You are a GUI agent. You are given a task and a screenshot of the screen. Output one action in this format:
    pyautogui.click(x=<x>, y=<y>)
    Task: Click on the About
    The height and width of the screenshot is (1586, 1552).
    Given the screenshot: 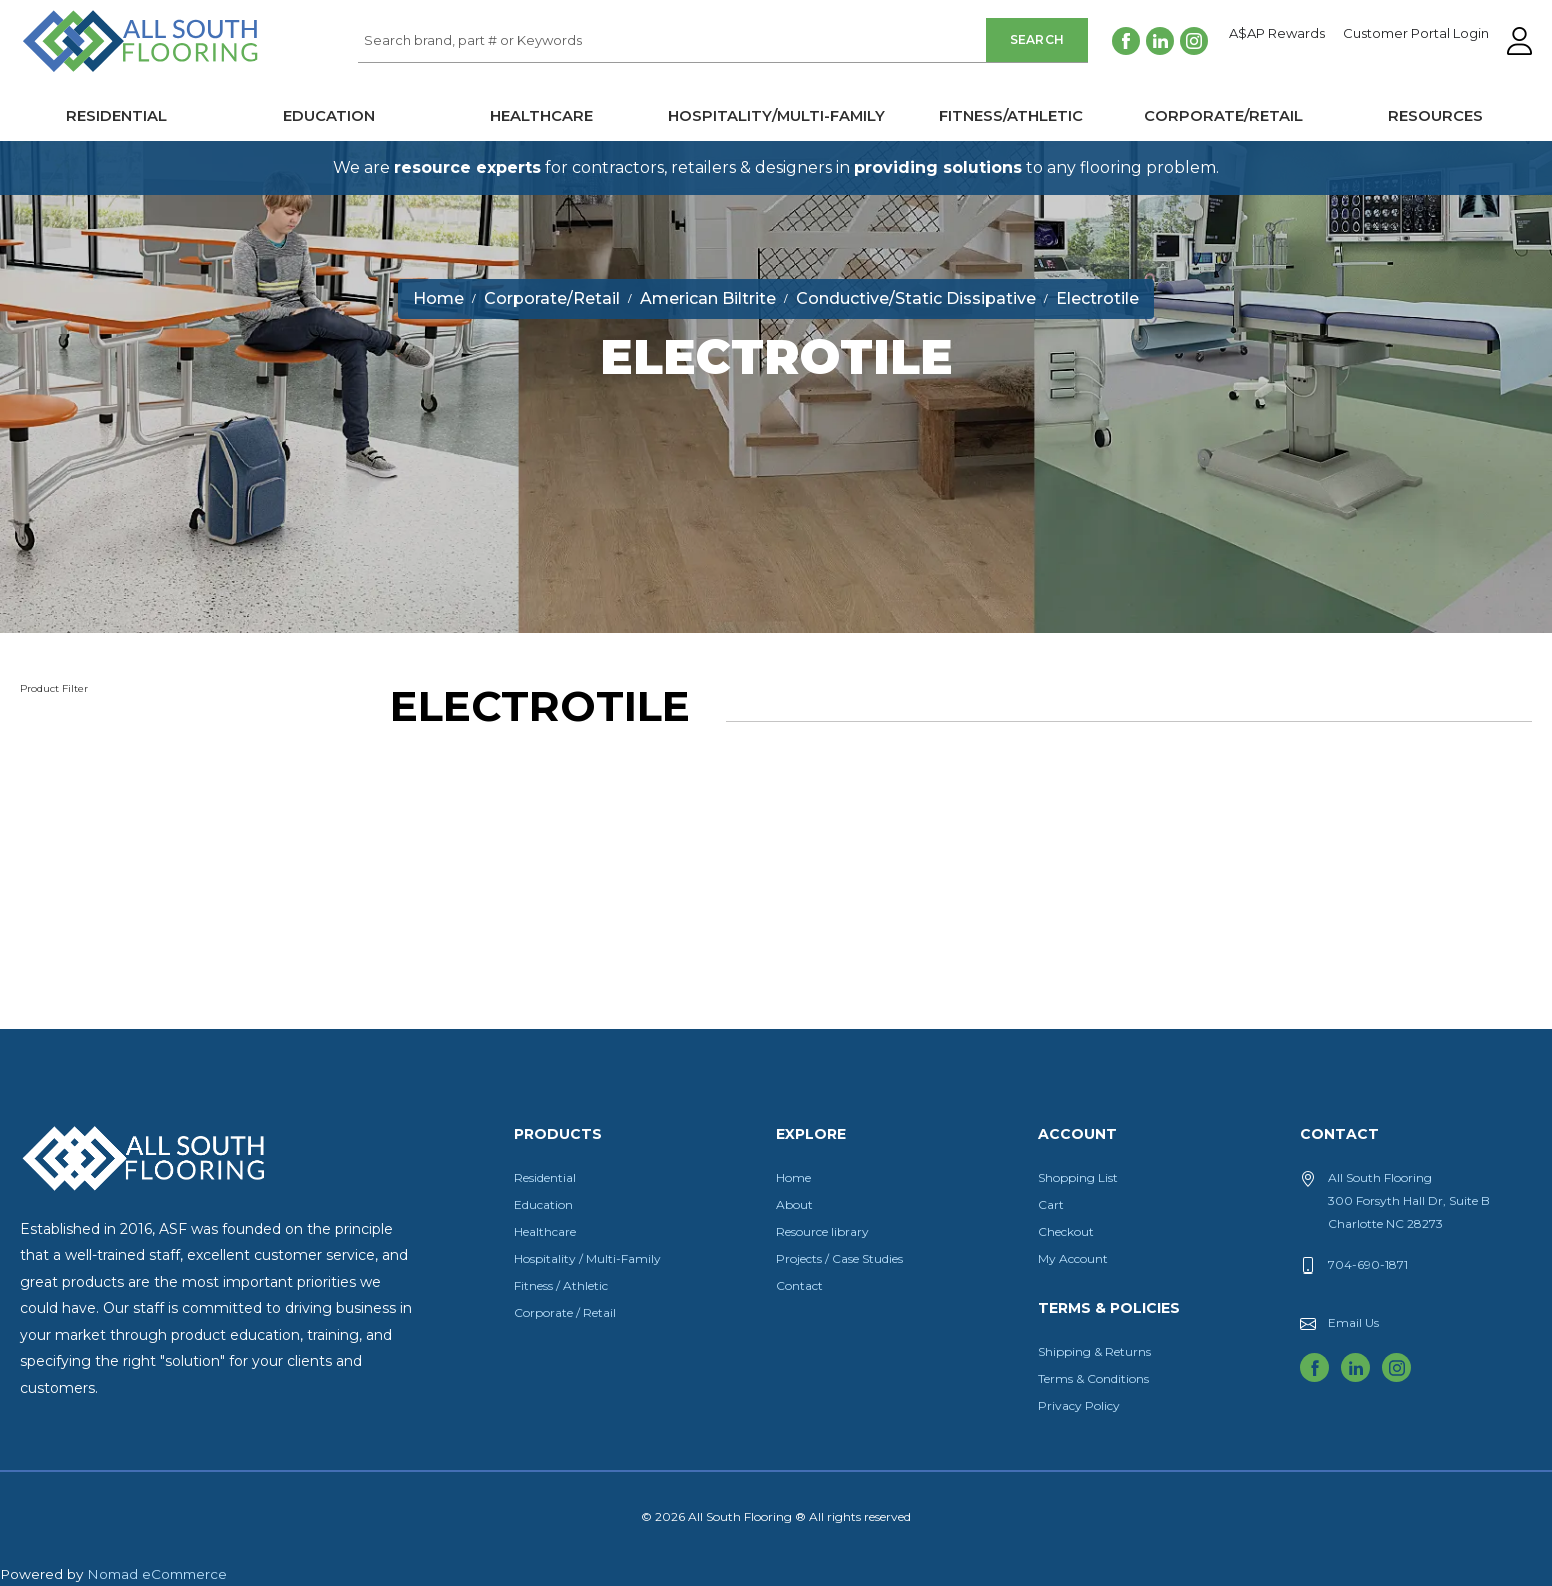 What is the action you would take?
    pyautogui.click(x=794, y=1204)
    